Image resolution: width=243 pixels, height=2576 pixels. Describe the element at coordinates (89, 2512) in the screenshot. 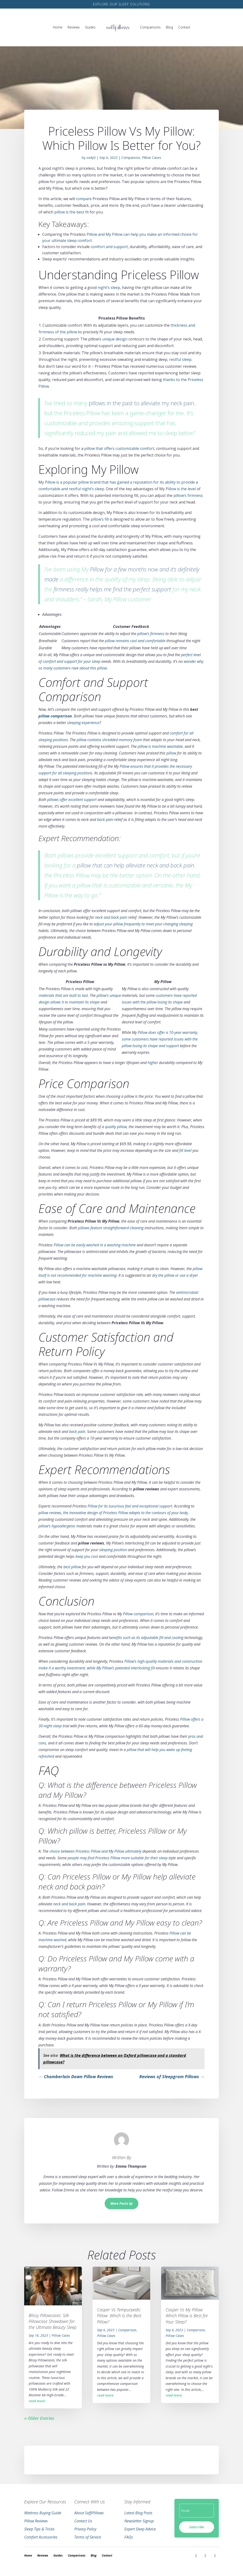

I see `About SoffiPillows` at that location.